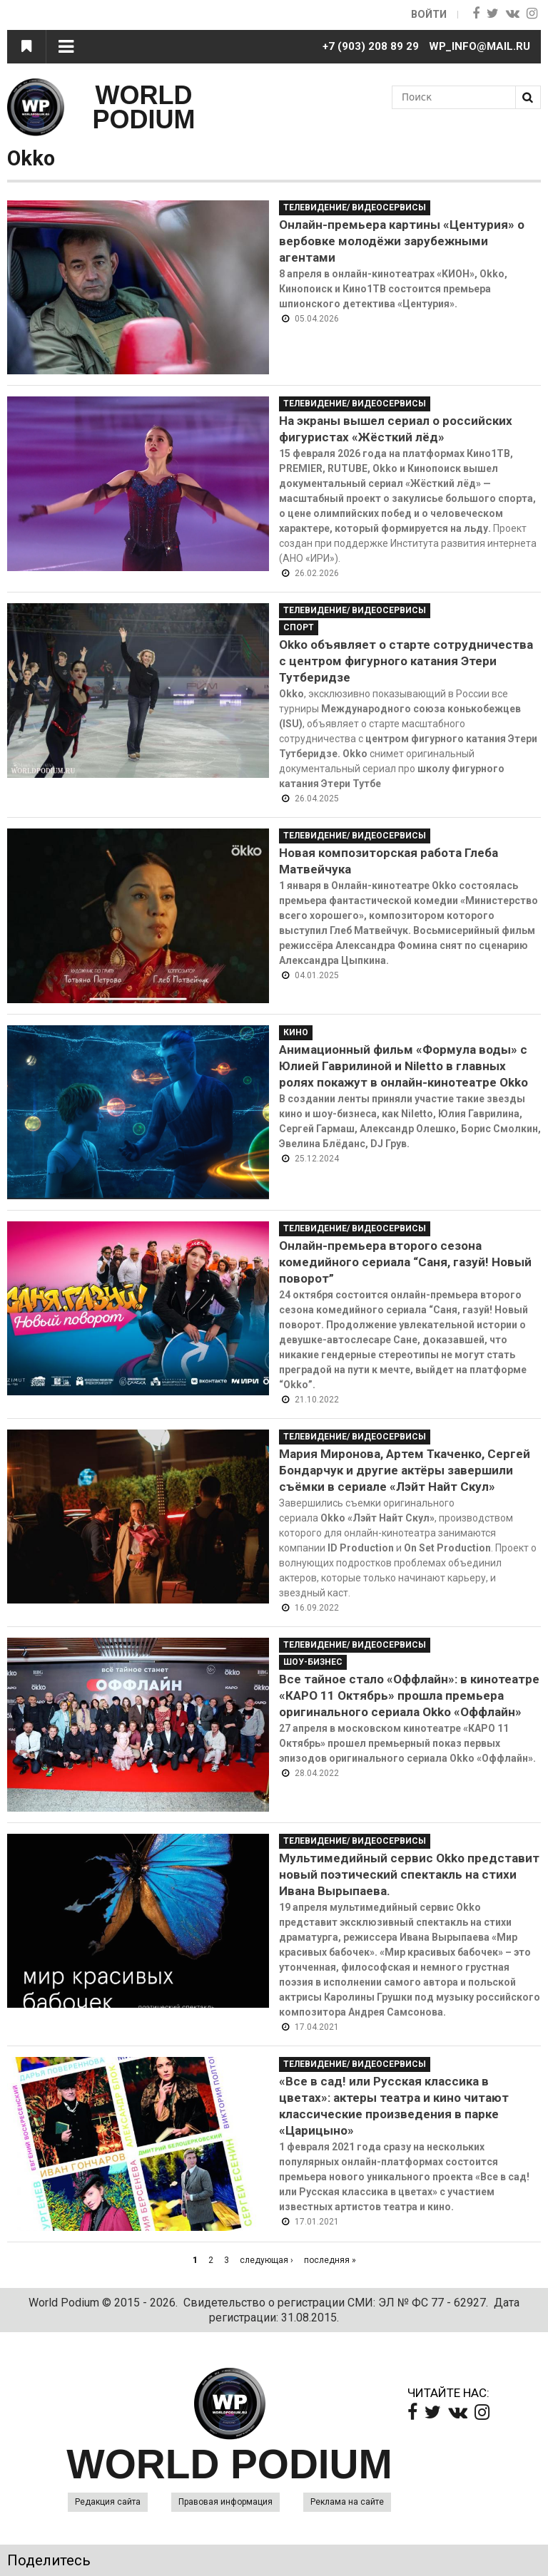 The width and height of the screenshot is (548, 2576). I want to click on Редакция сайта, so click(108, 2502).